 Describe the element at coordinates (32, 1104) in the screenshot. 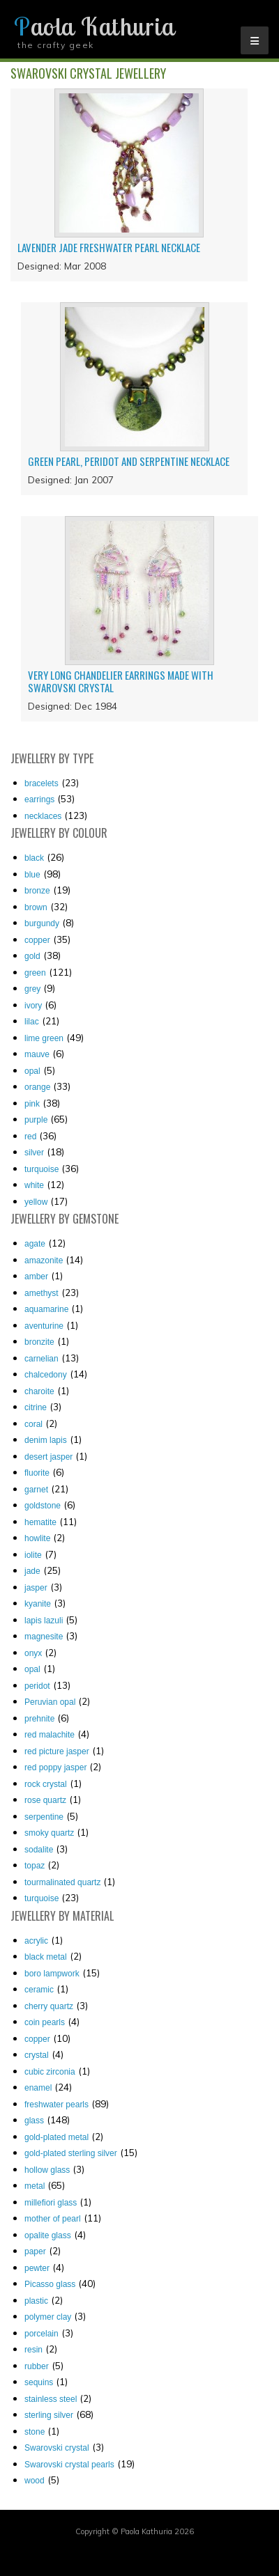

I see `pink` at that location.